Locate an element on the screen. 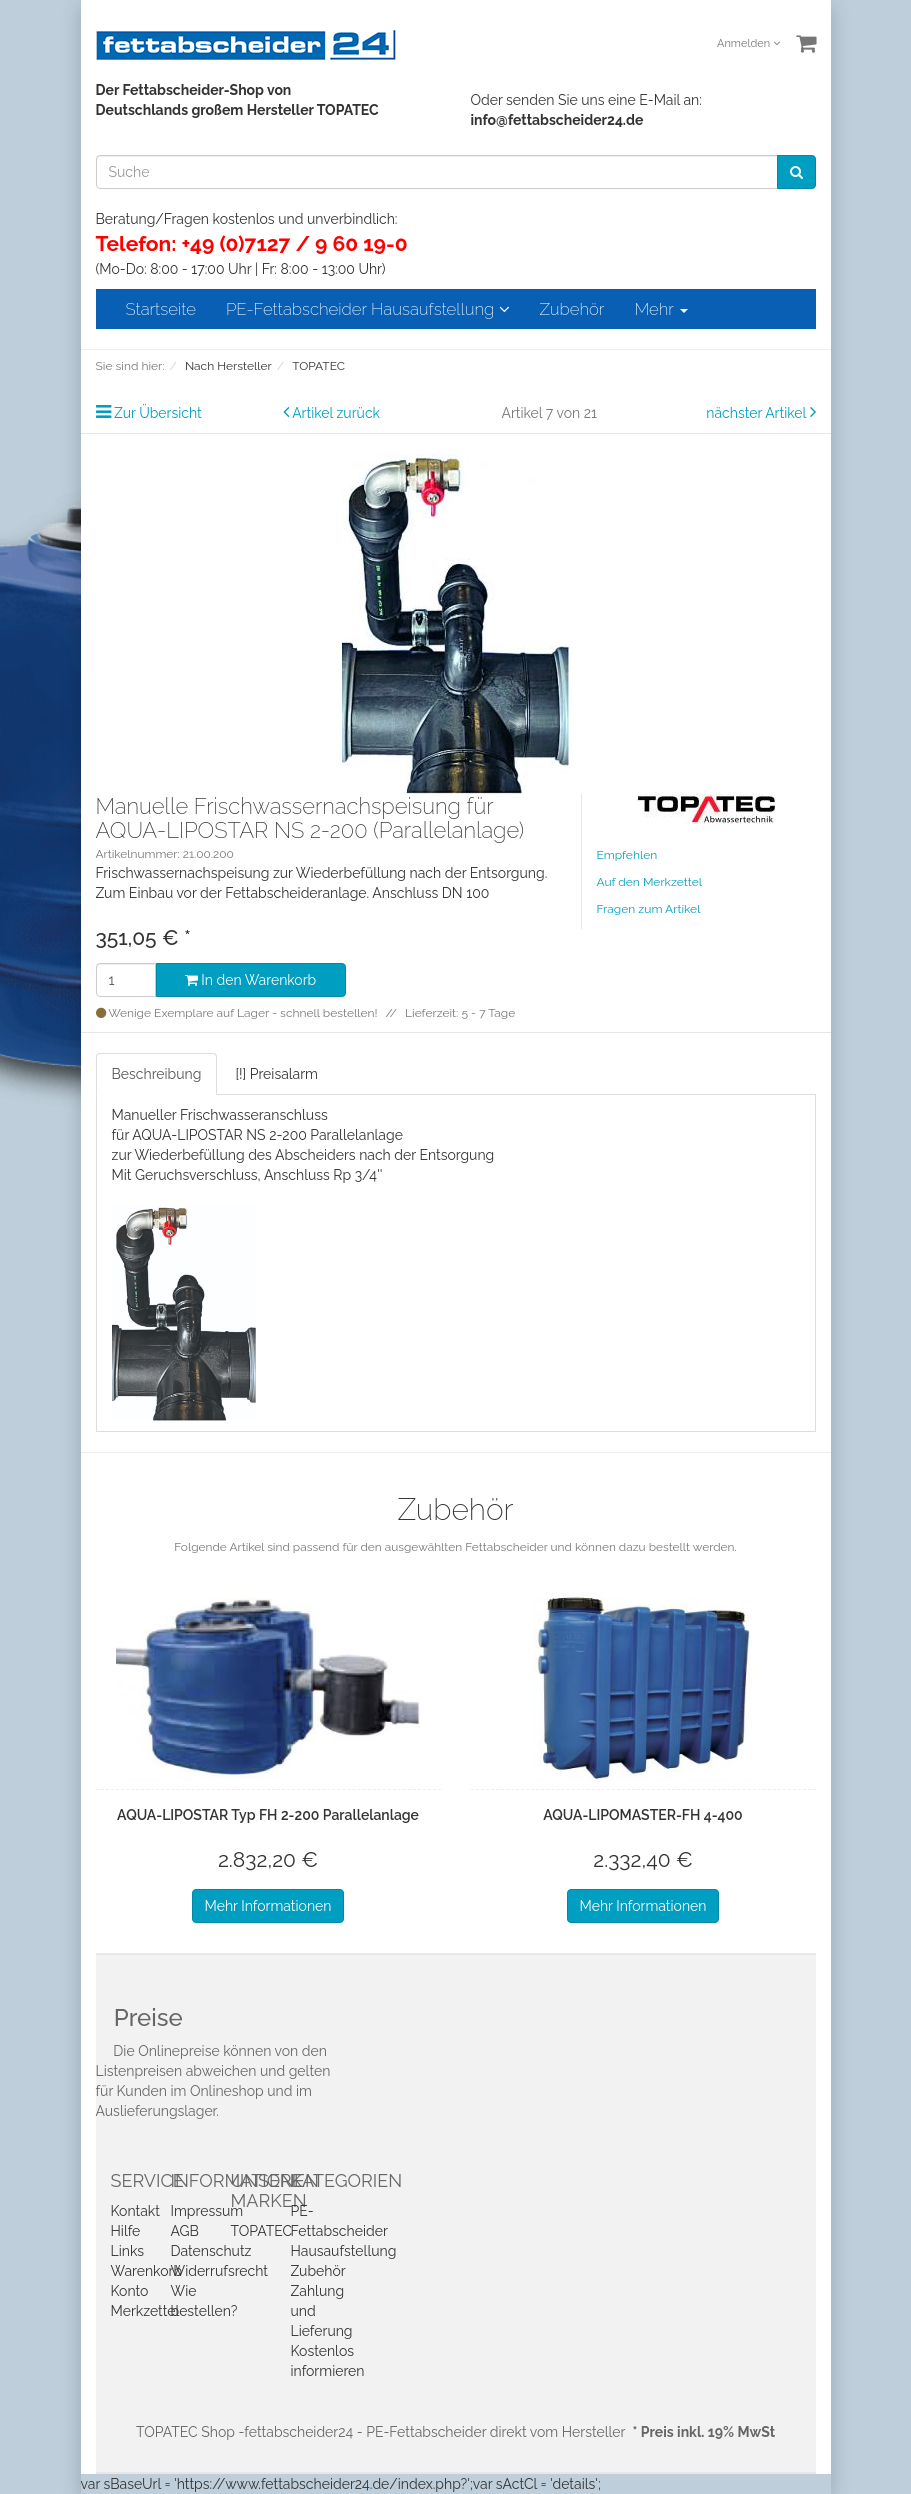 This screenshot has height=2494, width=911. [!] Preisalarm is located at coordinates (276, 1074).